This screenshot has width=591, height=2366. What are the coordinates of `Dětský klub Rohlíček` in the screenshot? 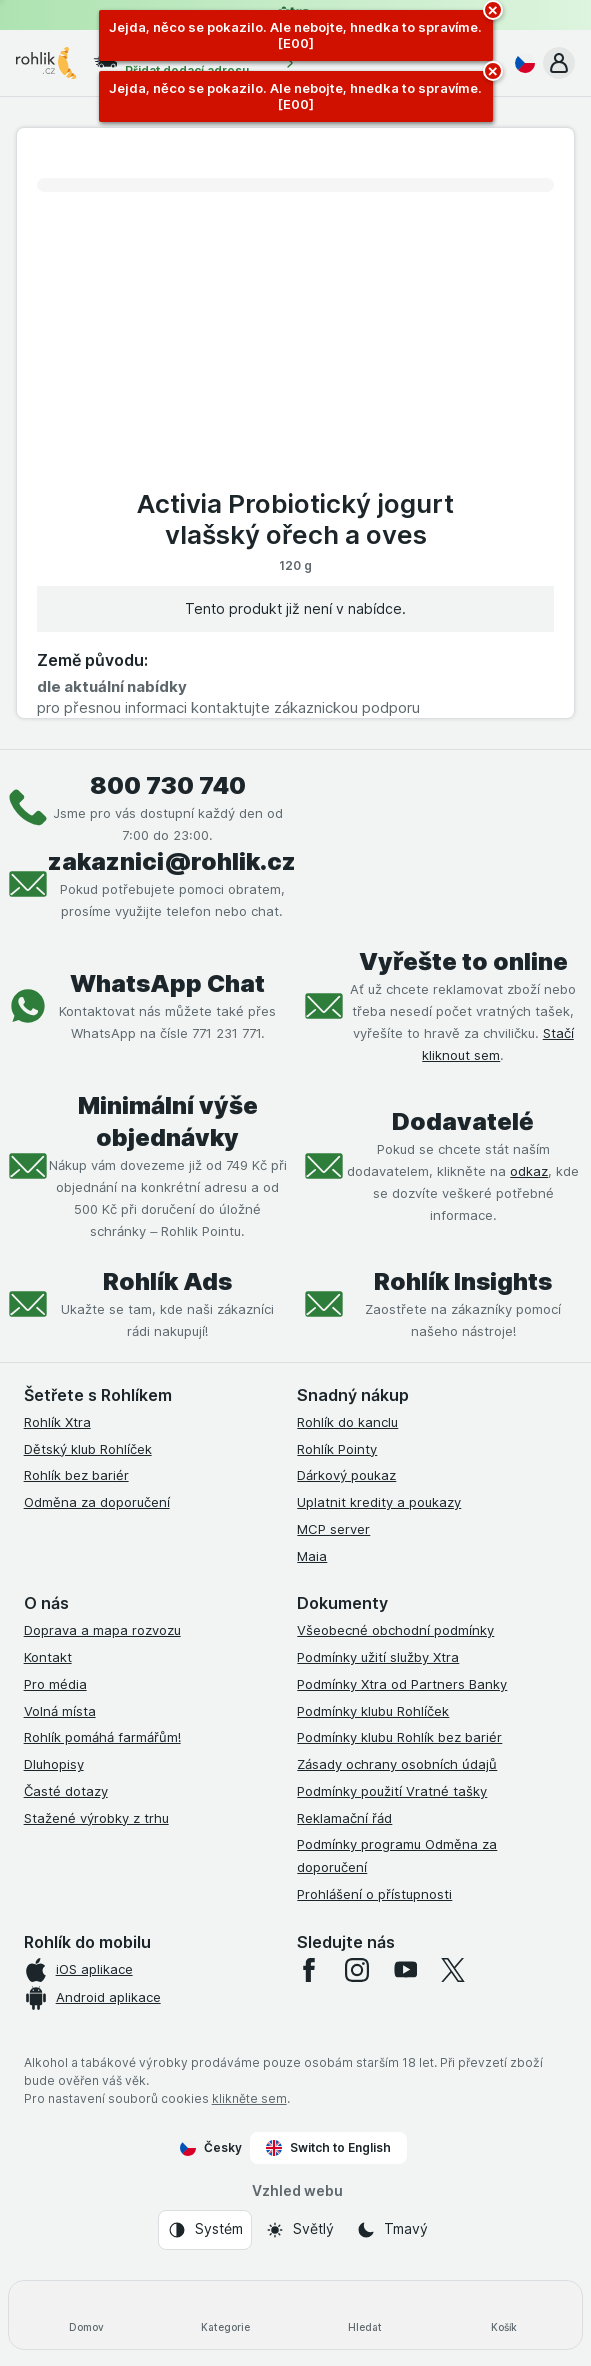 It's located at (88, 1449).